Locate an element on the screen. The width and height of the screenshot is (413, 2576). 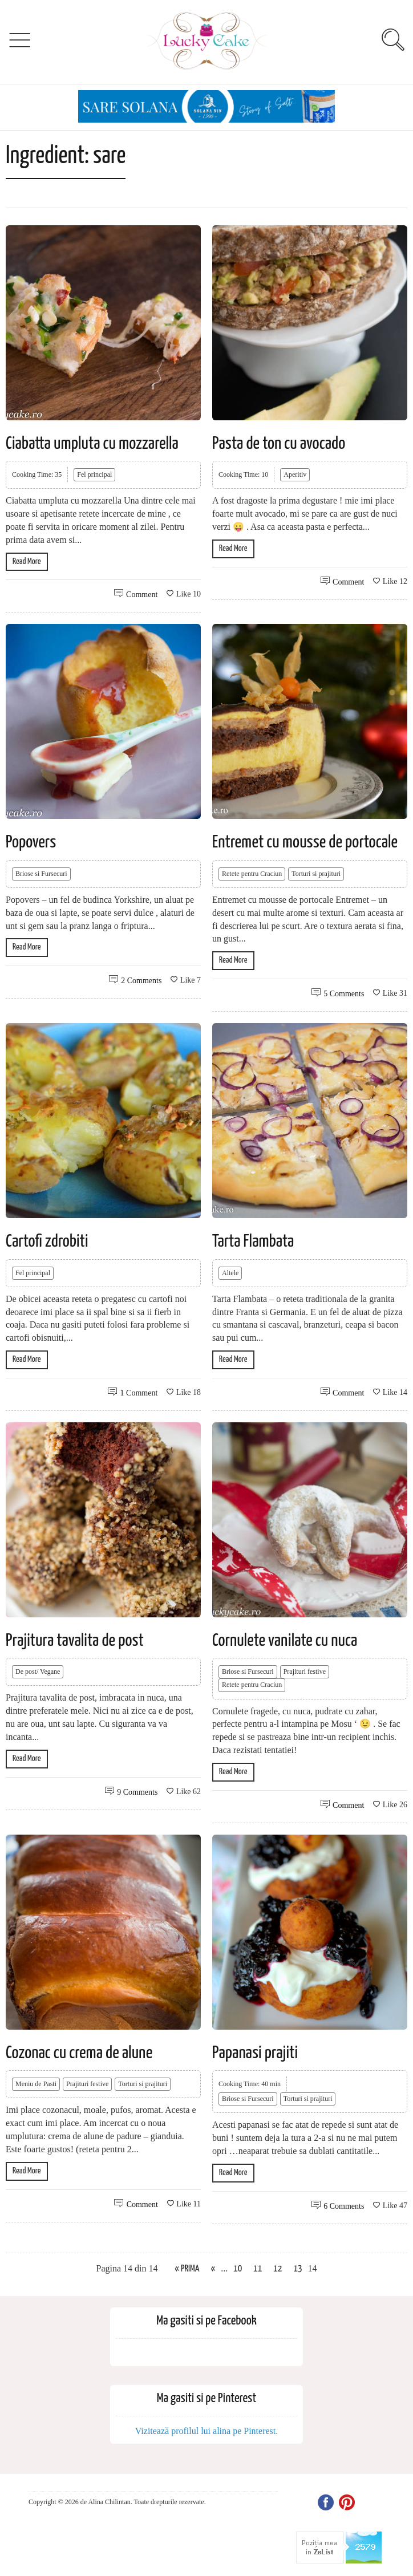
11 is located at coordinates (257, 2269).